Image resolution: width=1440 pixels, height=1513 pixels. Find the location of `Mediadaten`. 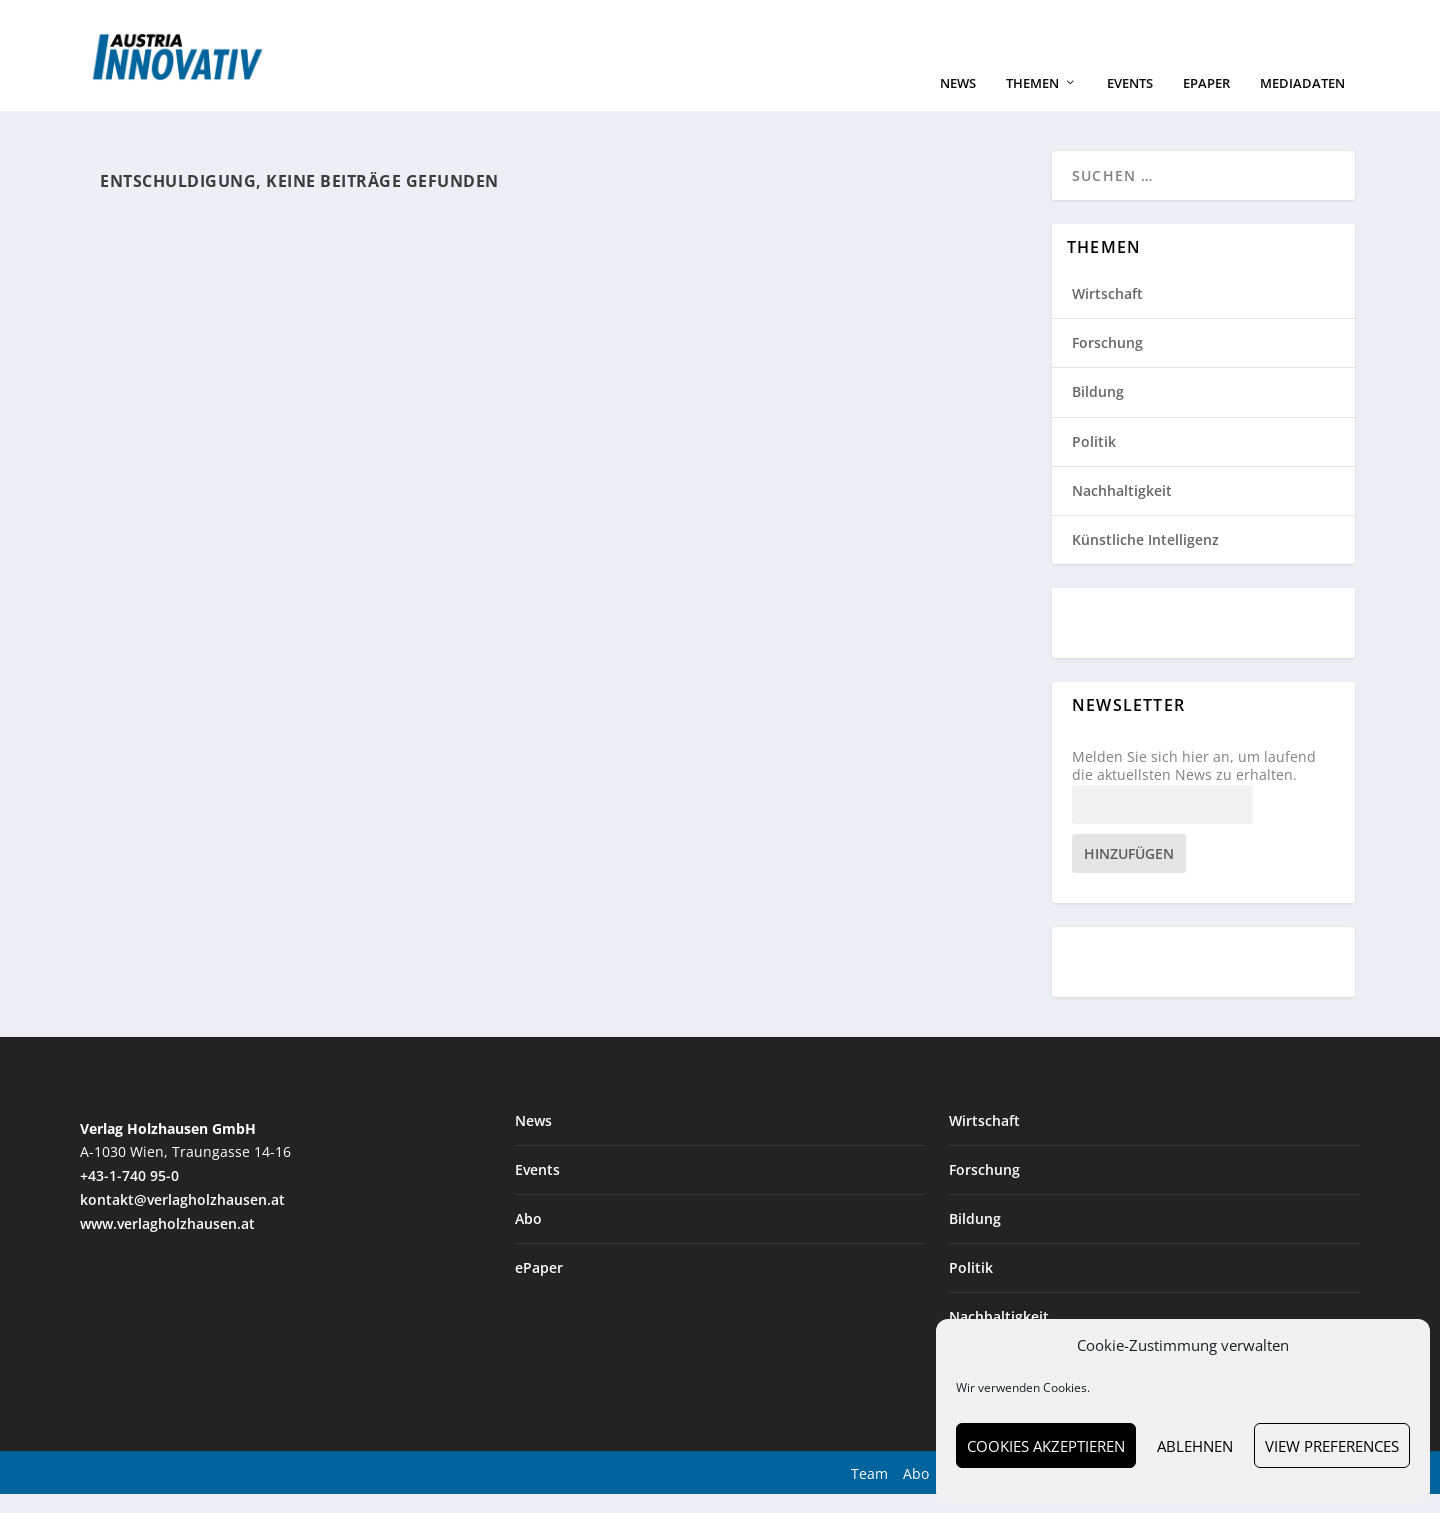

Mediadaten is located at coordinates (1302, 102).